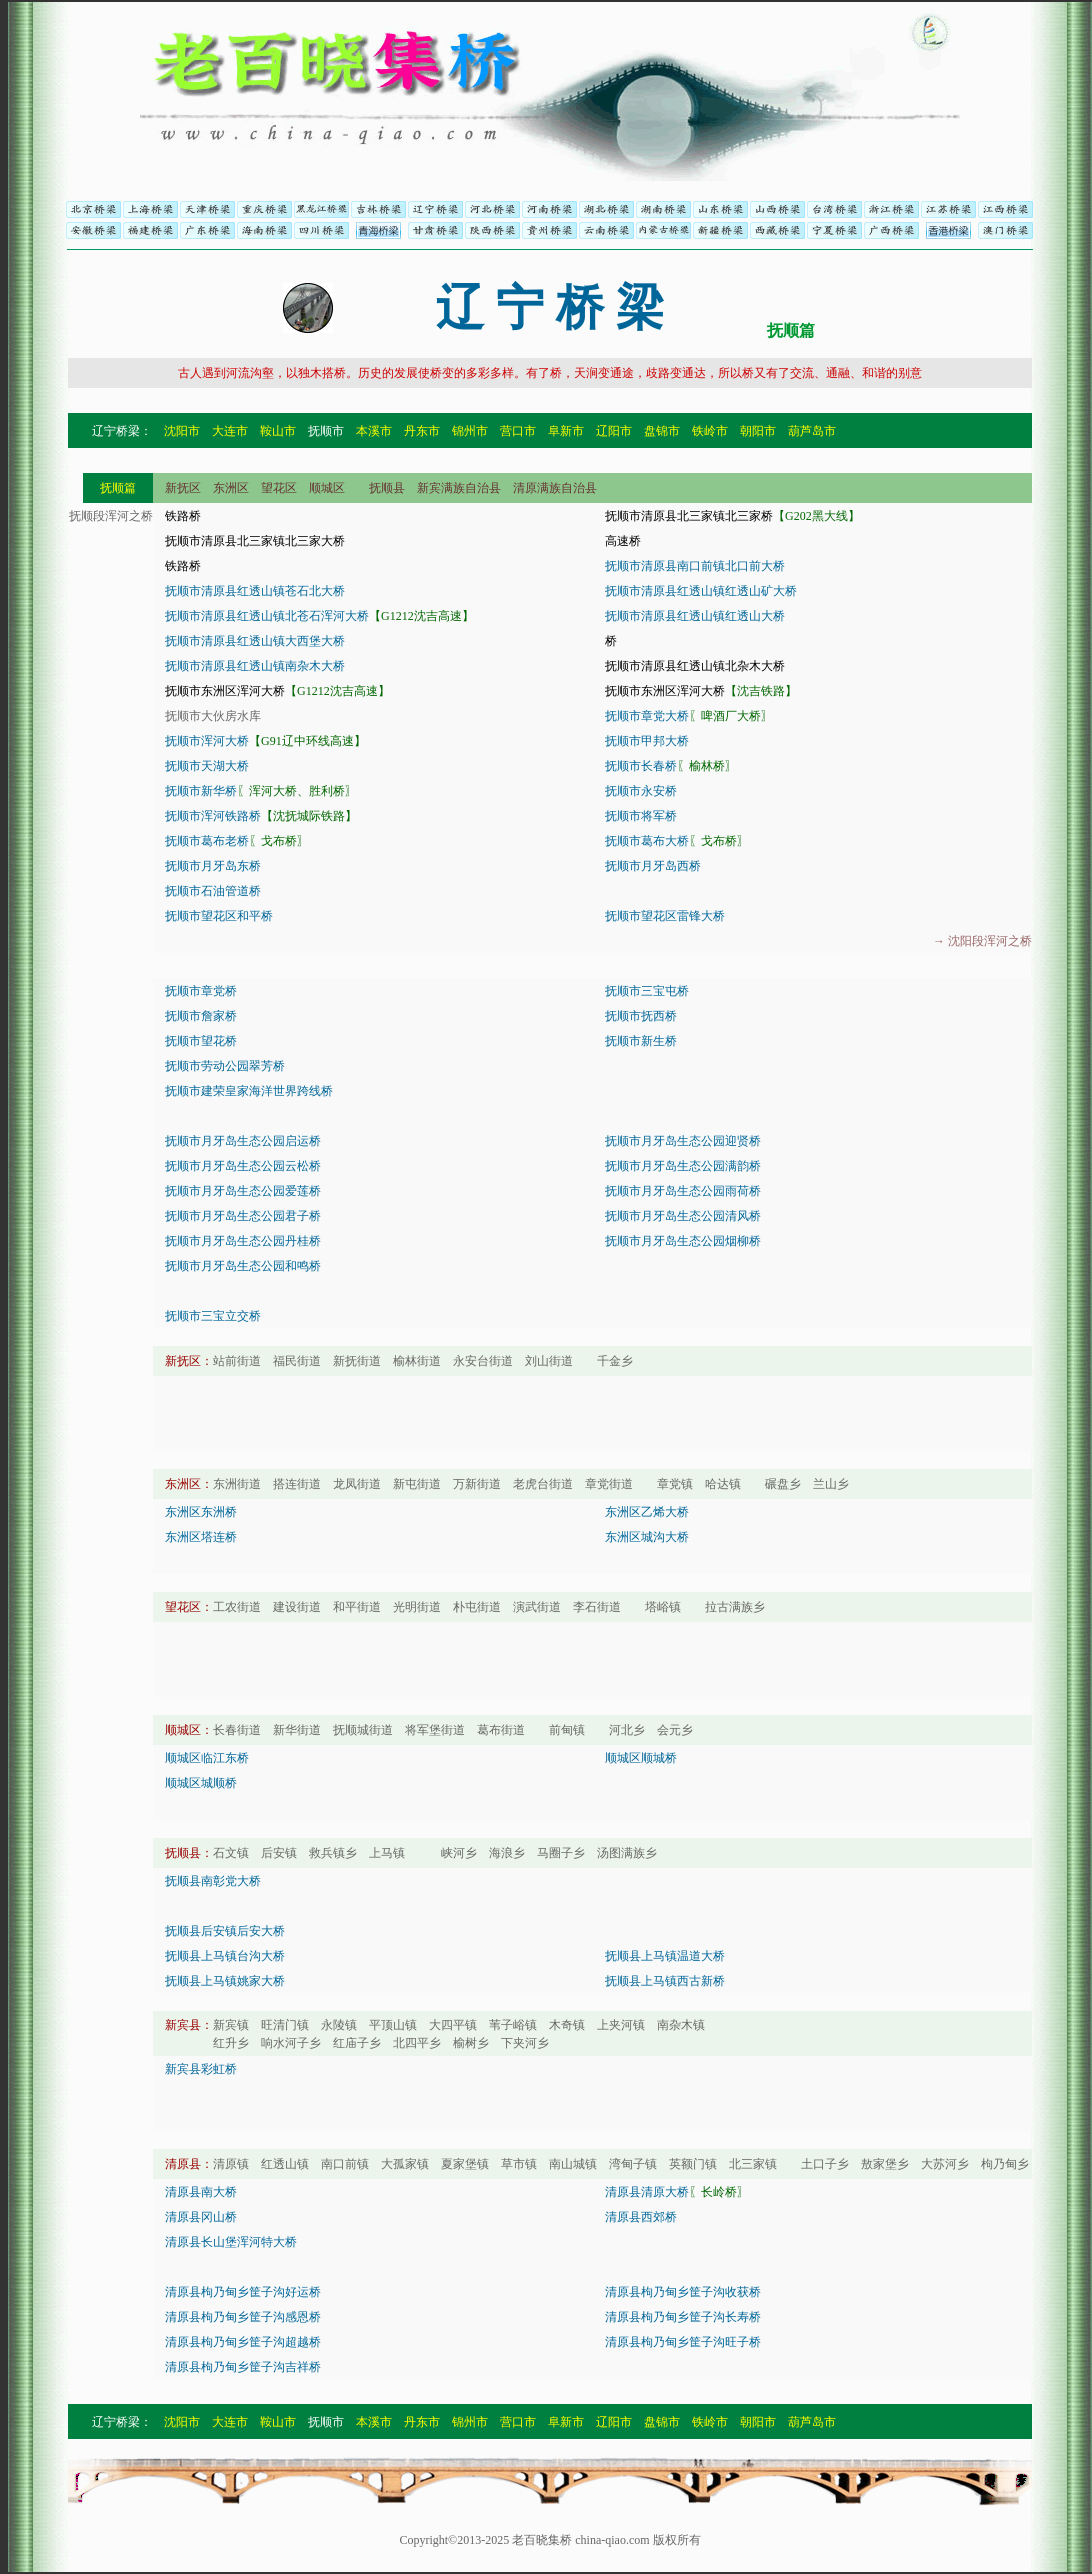 Image resolution: width=1092 pixels, height=2574 pixels. What do you see at coordinates (213, 891) in the screenshot?
I see `抚顺市石油管道桥` at bounding box center [213, 891].